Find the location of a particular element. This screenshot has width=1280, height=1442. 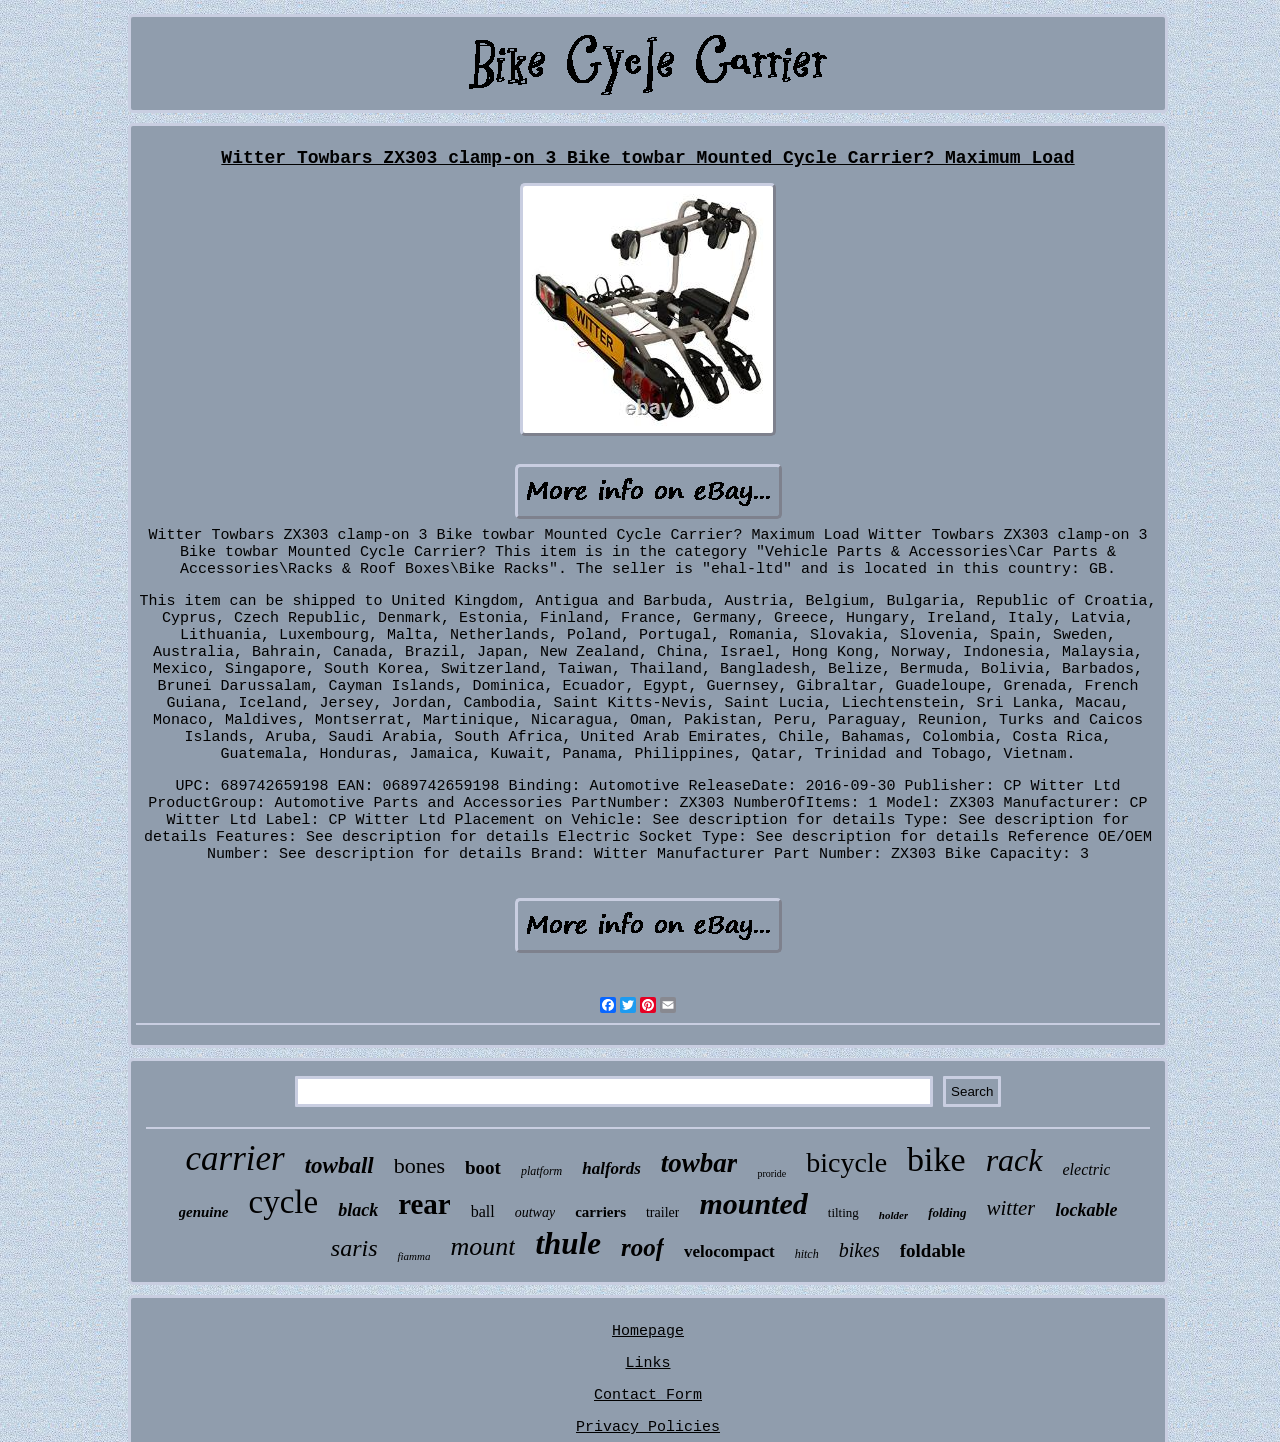

Homepage is located at coordinates (648, 1331).